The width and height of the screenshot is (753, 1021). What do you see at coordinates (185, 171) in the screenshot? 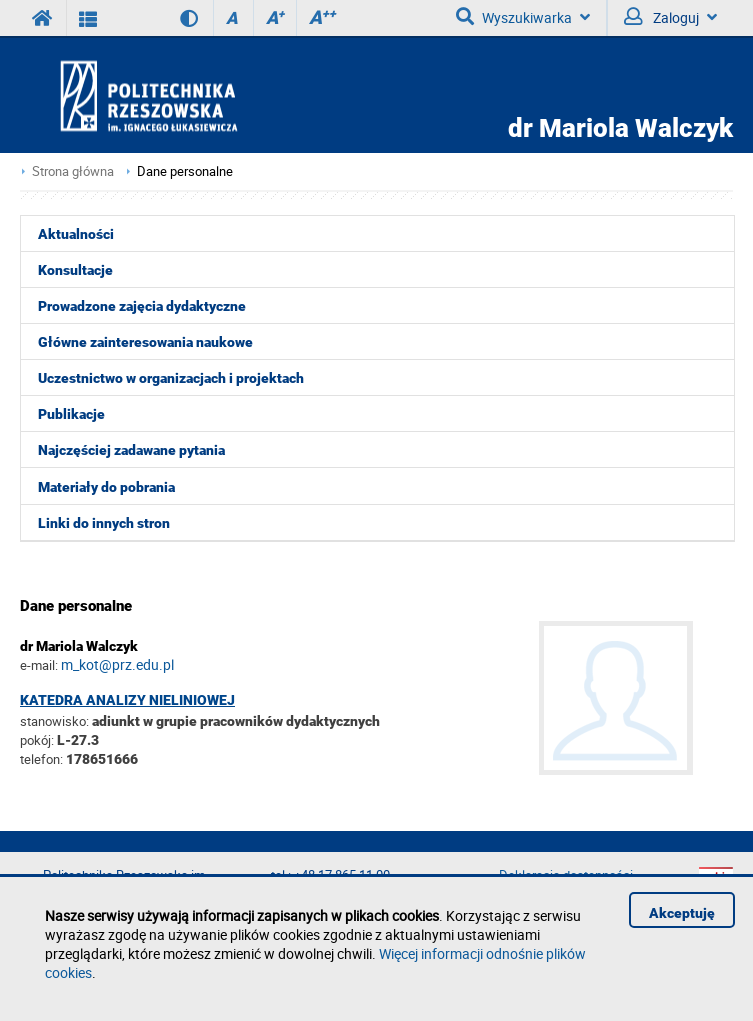
I see `Dane personalne` at bounding box center [185, 171].